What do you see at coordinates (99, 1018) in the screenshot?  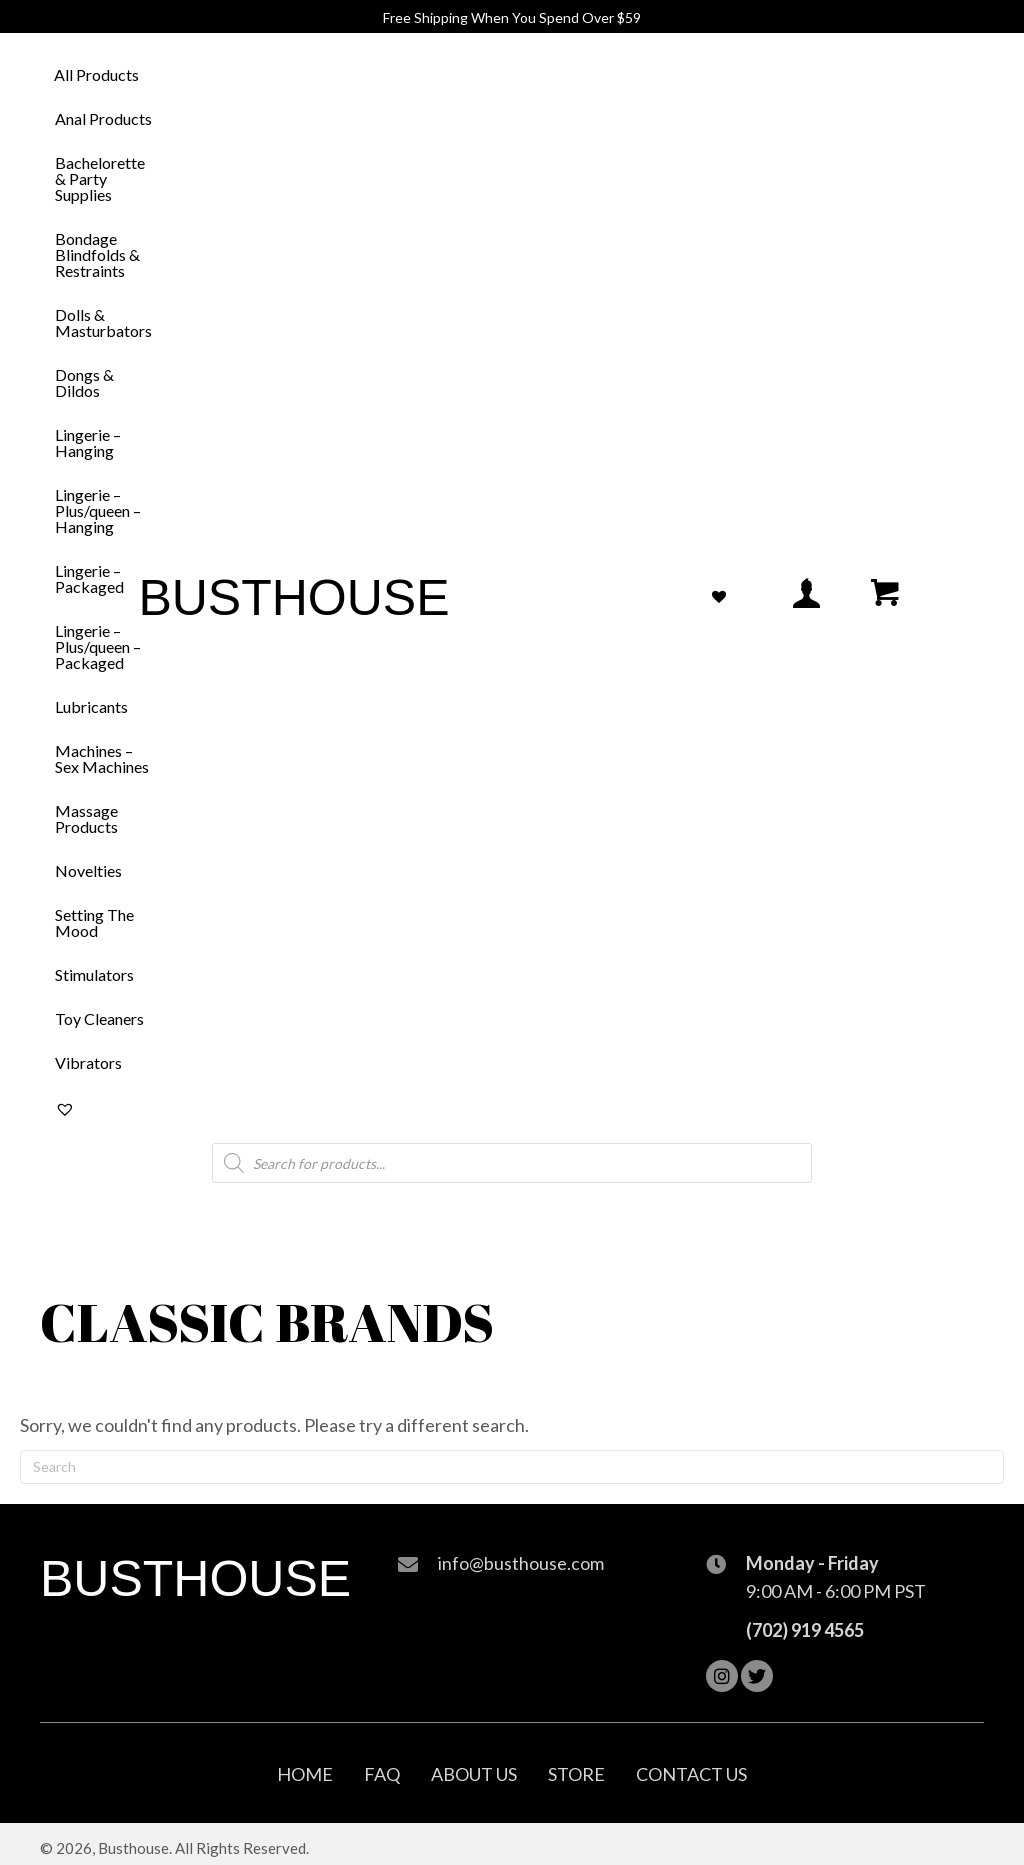 I see `Toy Cleaners` at bounding box center [99, 1018].